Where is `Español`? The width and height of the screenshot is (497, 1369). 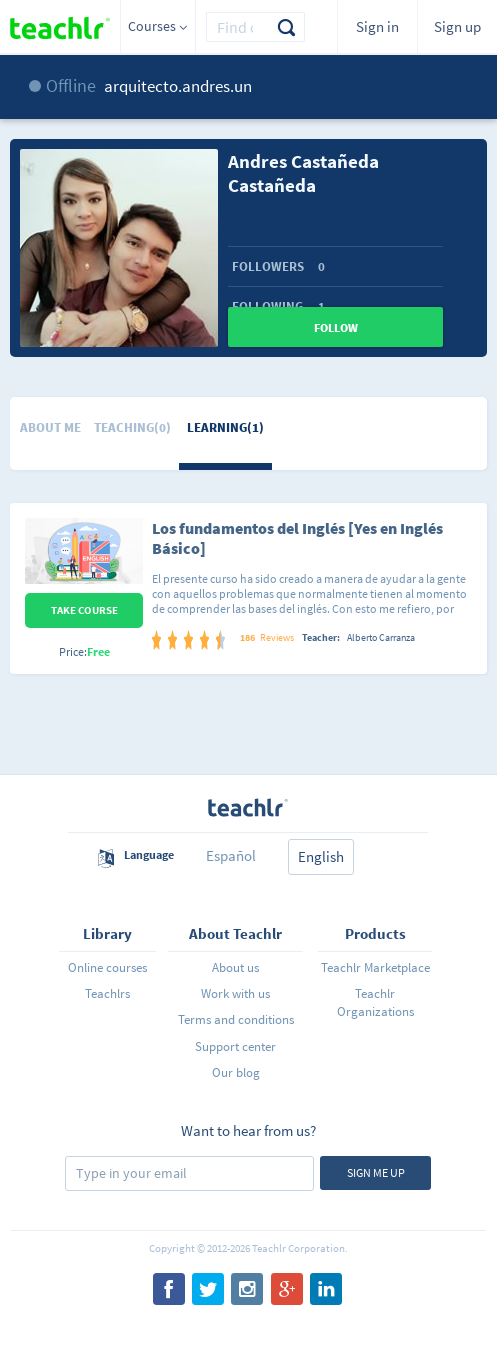 Español is located at coordinates (231, 855).